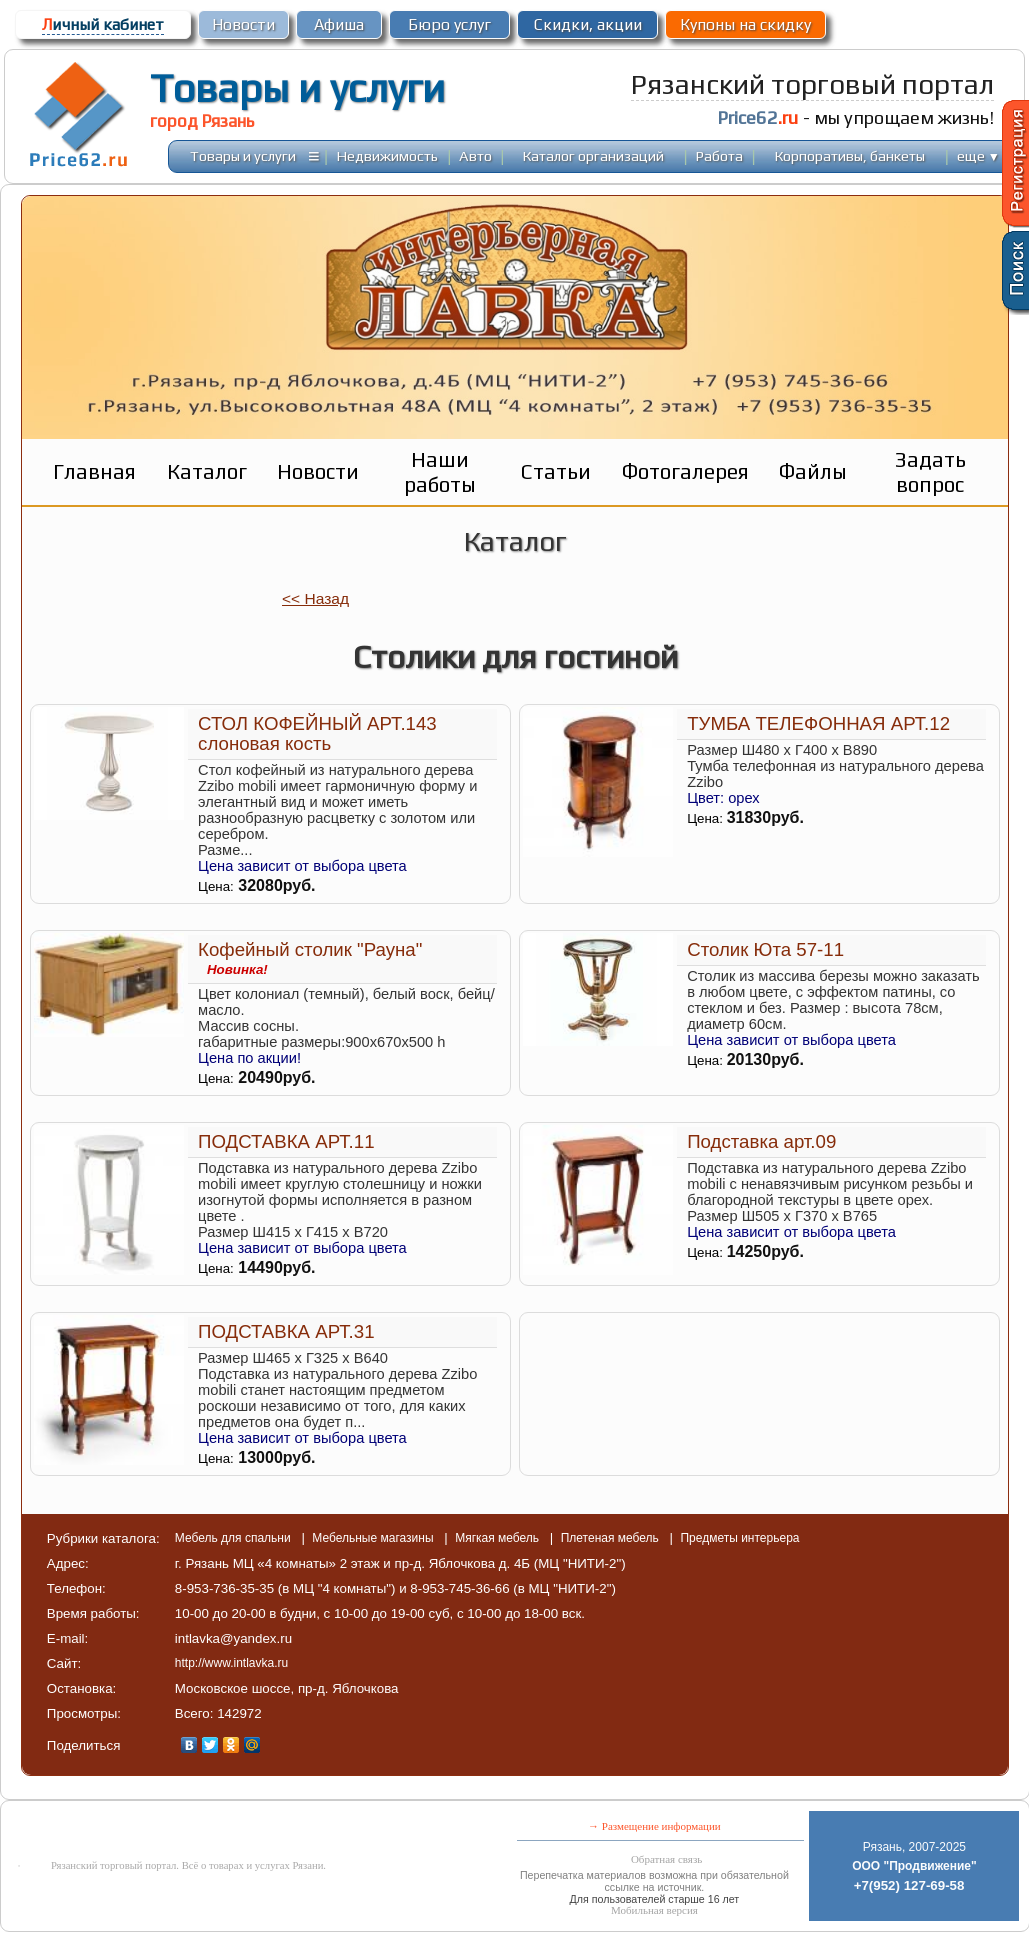 This screenshot has height=1942, width=1029. Describe the element at coordinates (374, 1538) in the screenshot. I see `Мебельные магазины` at that location.